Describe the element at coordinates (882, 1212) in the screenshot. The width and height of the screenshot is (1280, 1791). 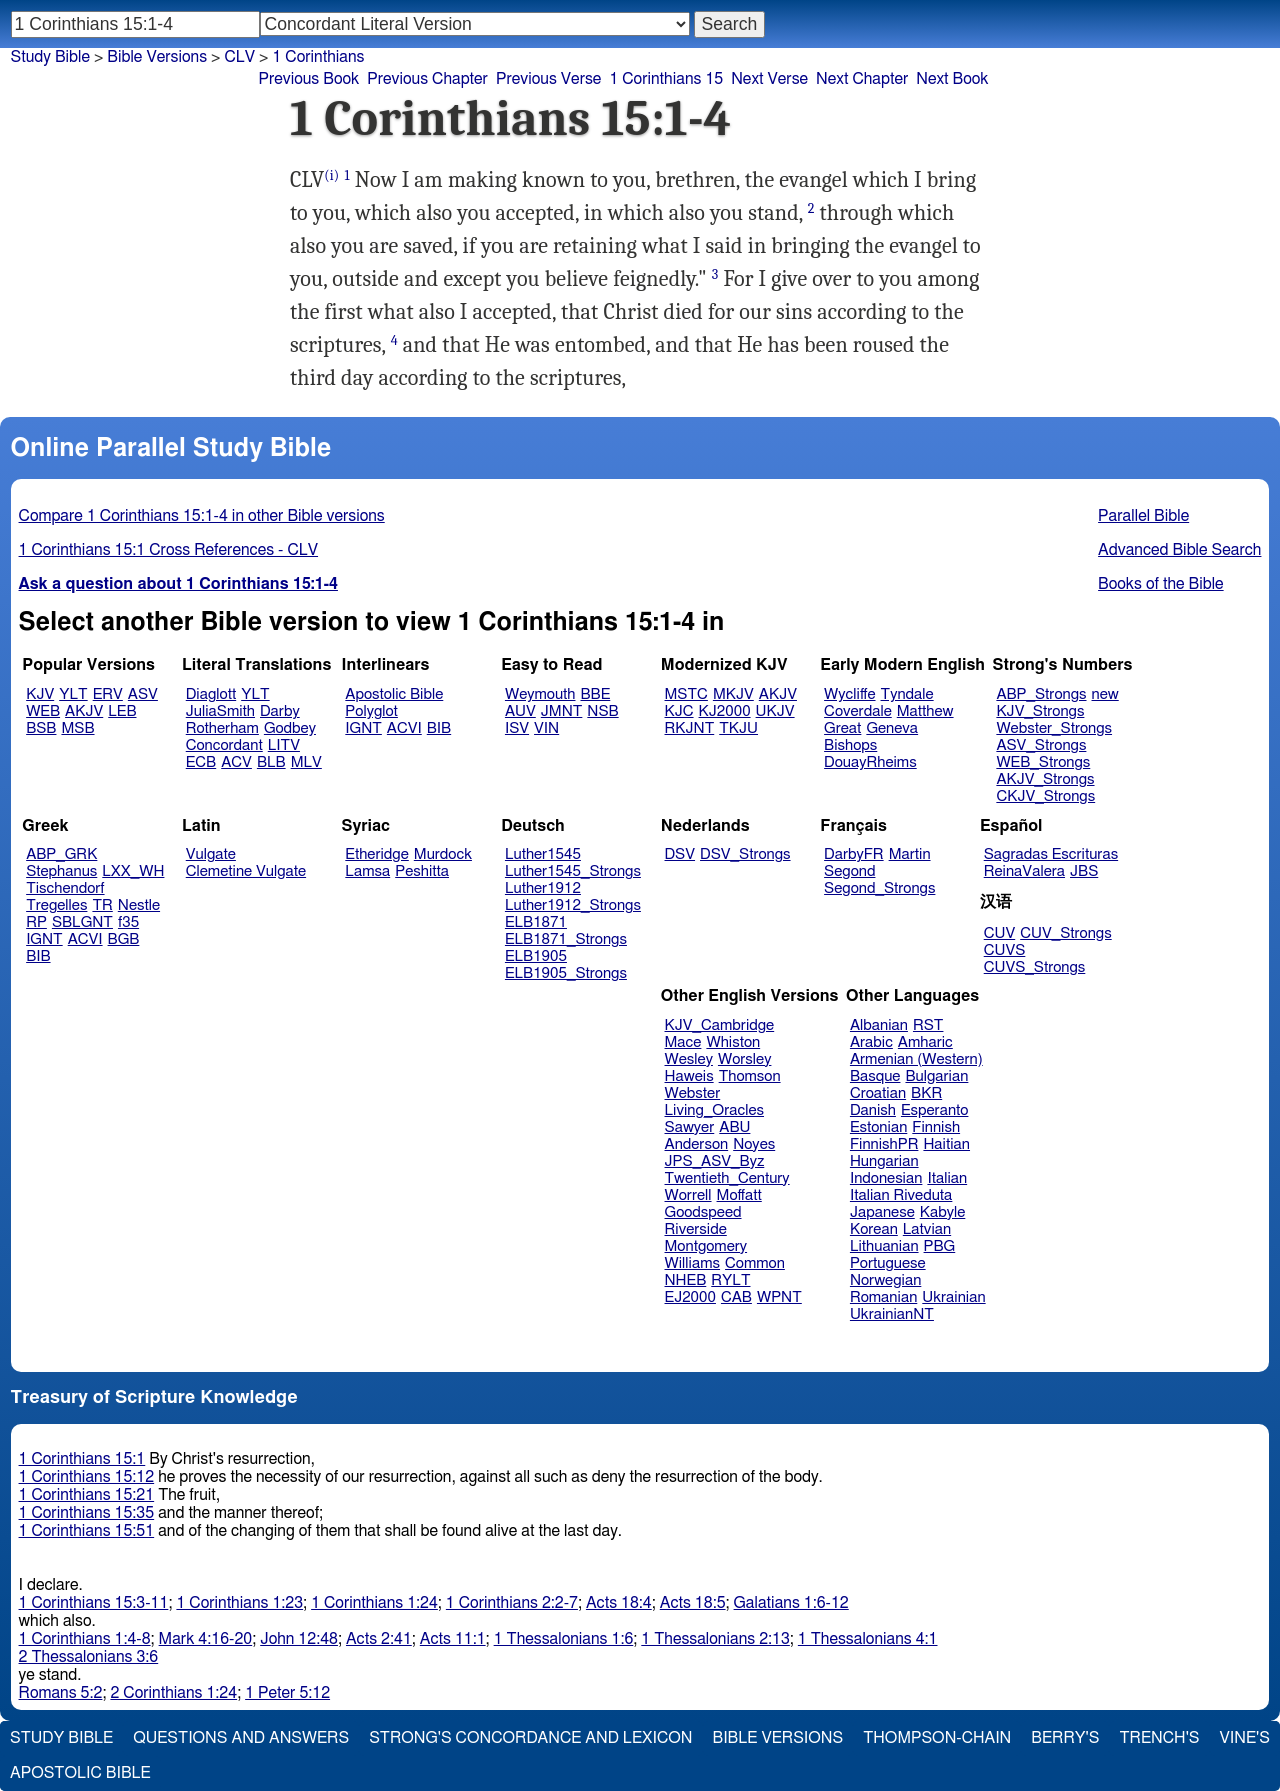
I see `Japanese` at that location.